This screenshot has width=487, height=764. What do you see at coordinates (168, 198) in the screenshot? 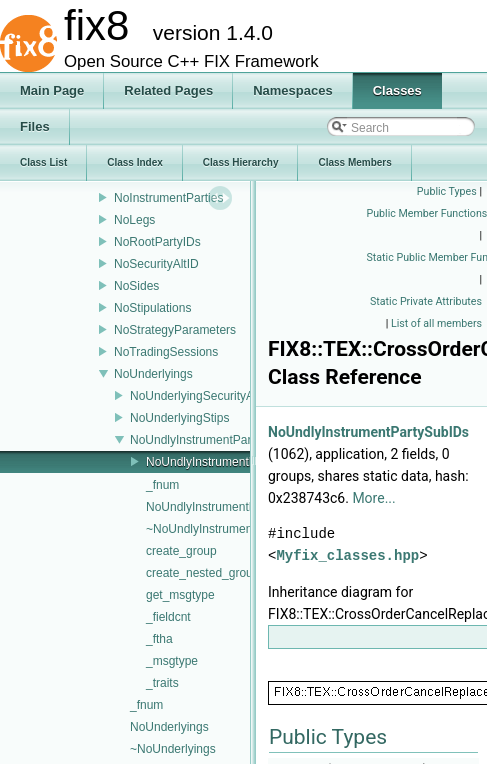
I see `NoInstrumentParties` at bounding box center [168, 198].